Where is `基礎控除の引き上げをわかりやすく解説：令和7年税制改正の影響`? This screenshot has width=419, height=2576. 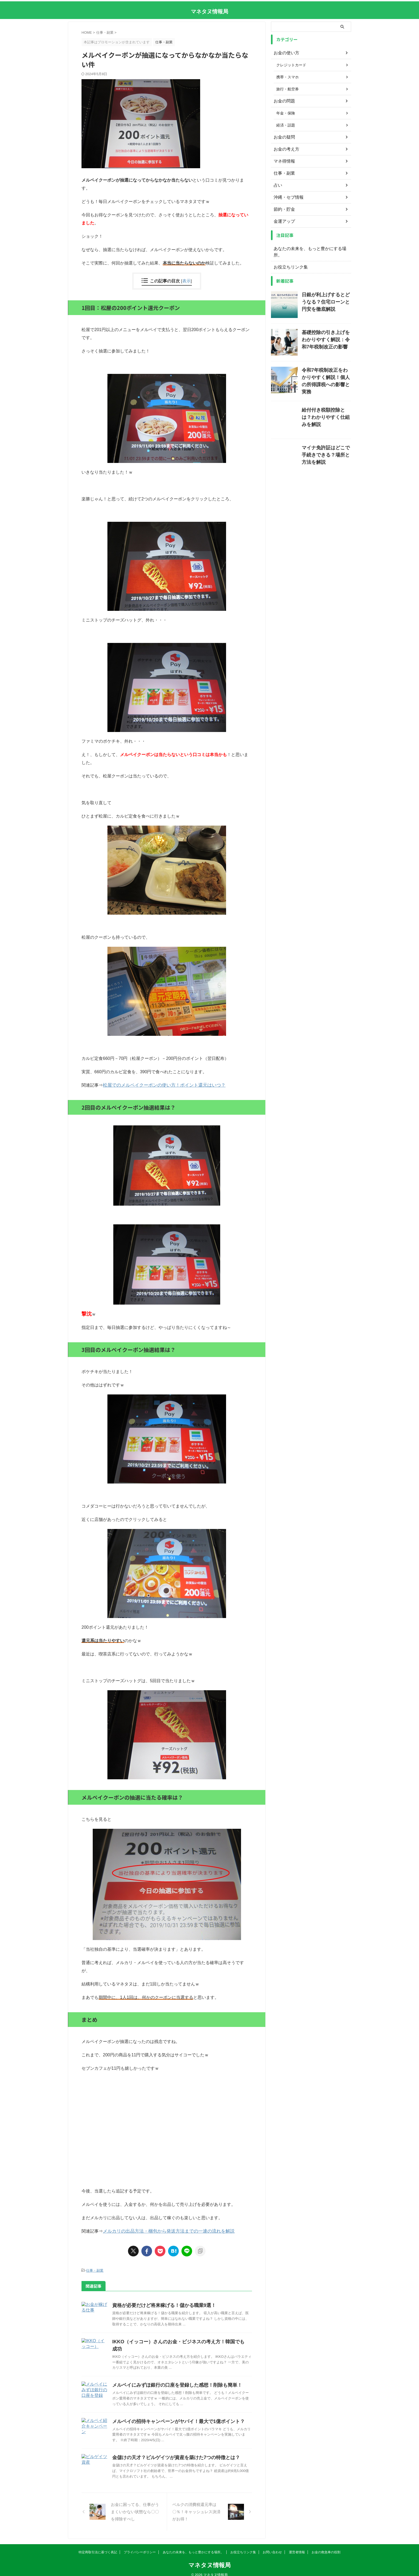
基礎控除の引き上げをわかりやすく解説：令和7年税制改正の影響 is located at coordinates (326, 331).